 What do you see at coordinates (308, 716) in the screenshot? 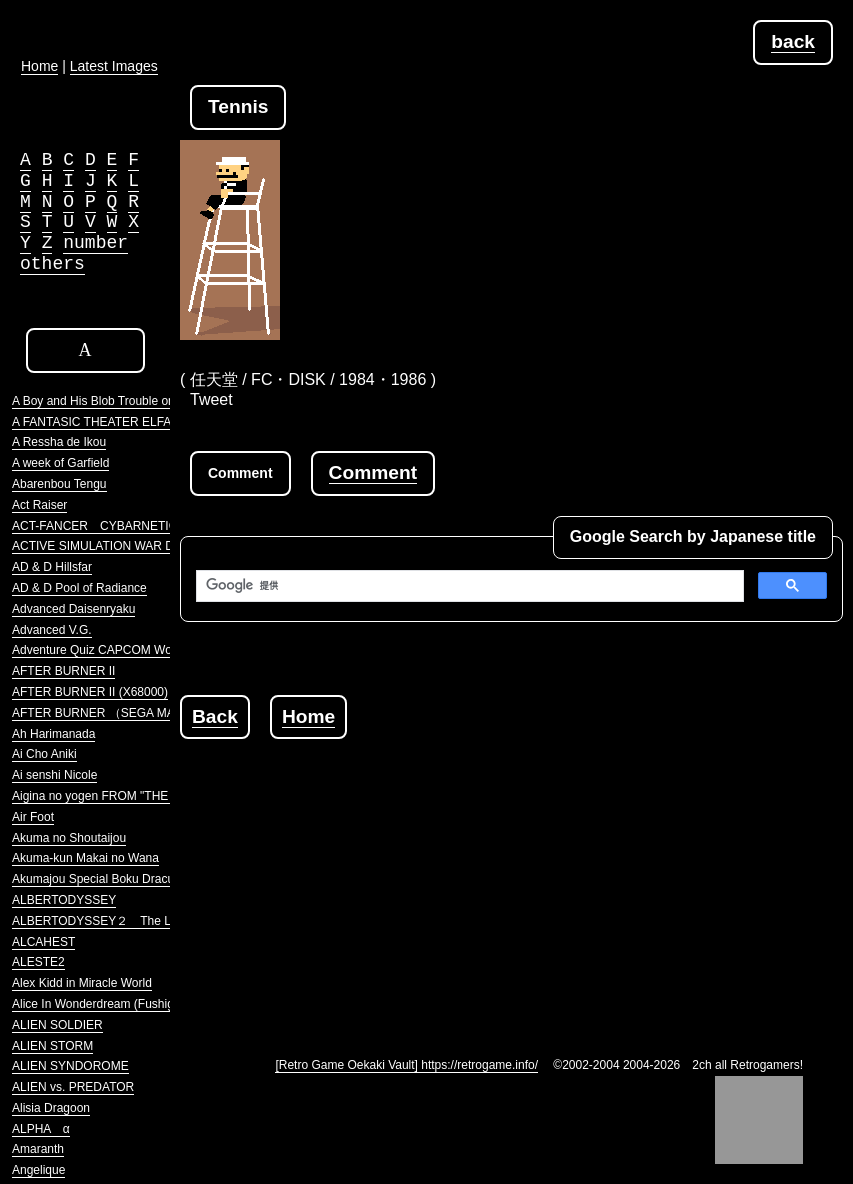
I see `Home` at bounding box center [308, 716].